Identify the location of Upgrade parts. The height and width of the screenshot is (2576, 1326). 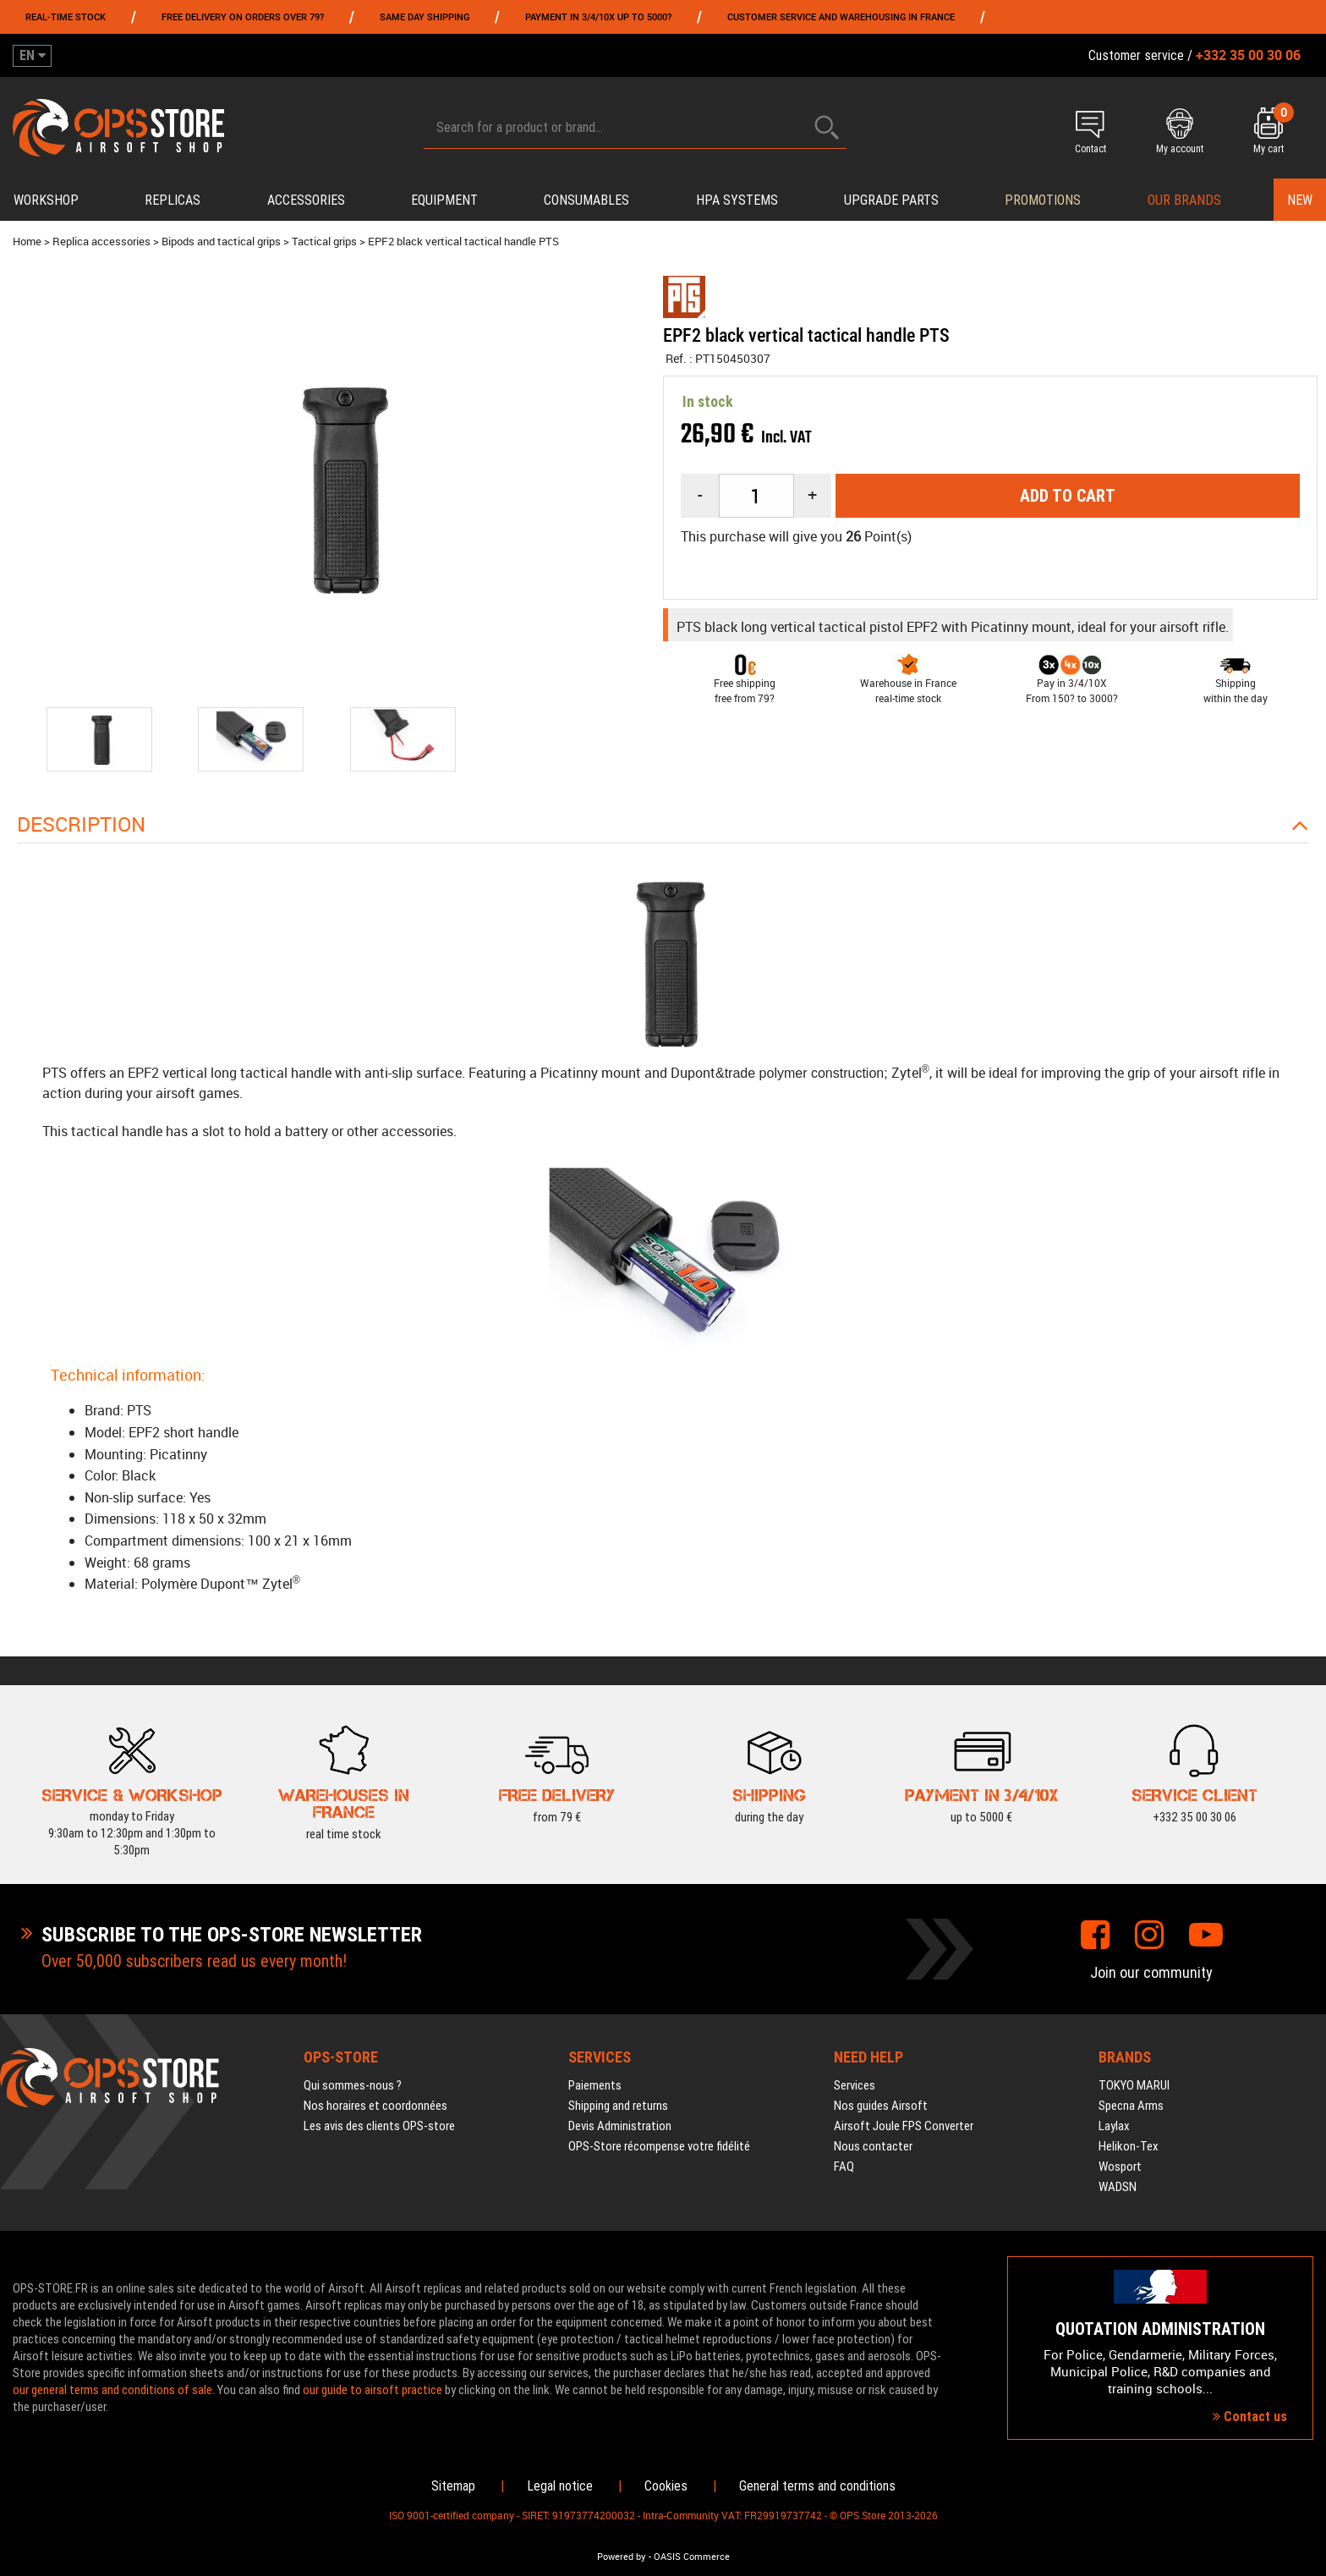
(891, 200).